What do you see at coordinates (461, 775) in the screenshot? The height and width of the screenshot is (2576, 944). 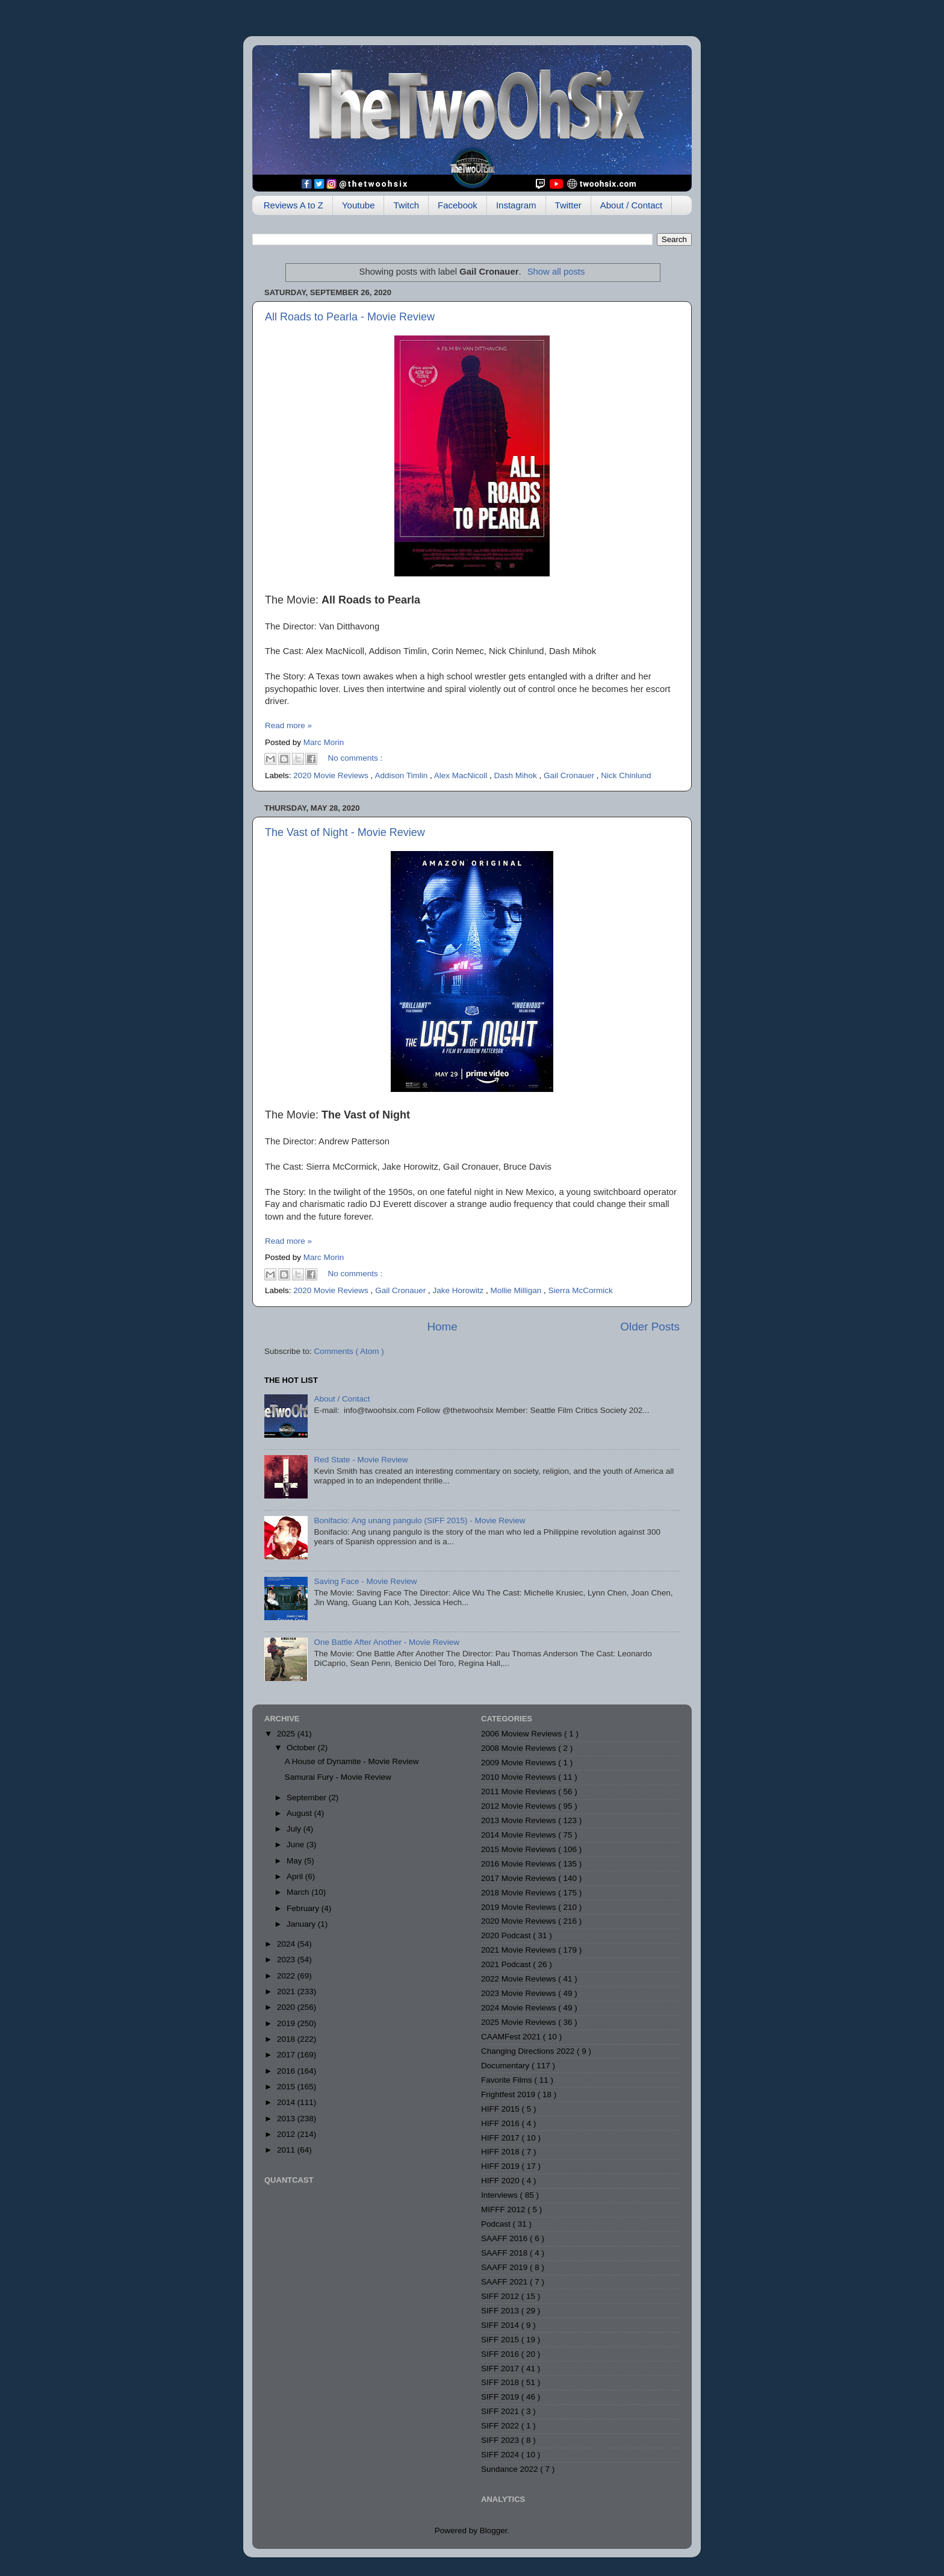 I see `Alex MacNicoll` at bounding box center [461, 775].